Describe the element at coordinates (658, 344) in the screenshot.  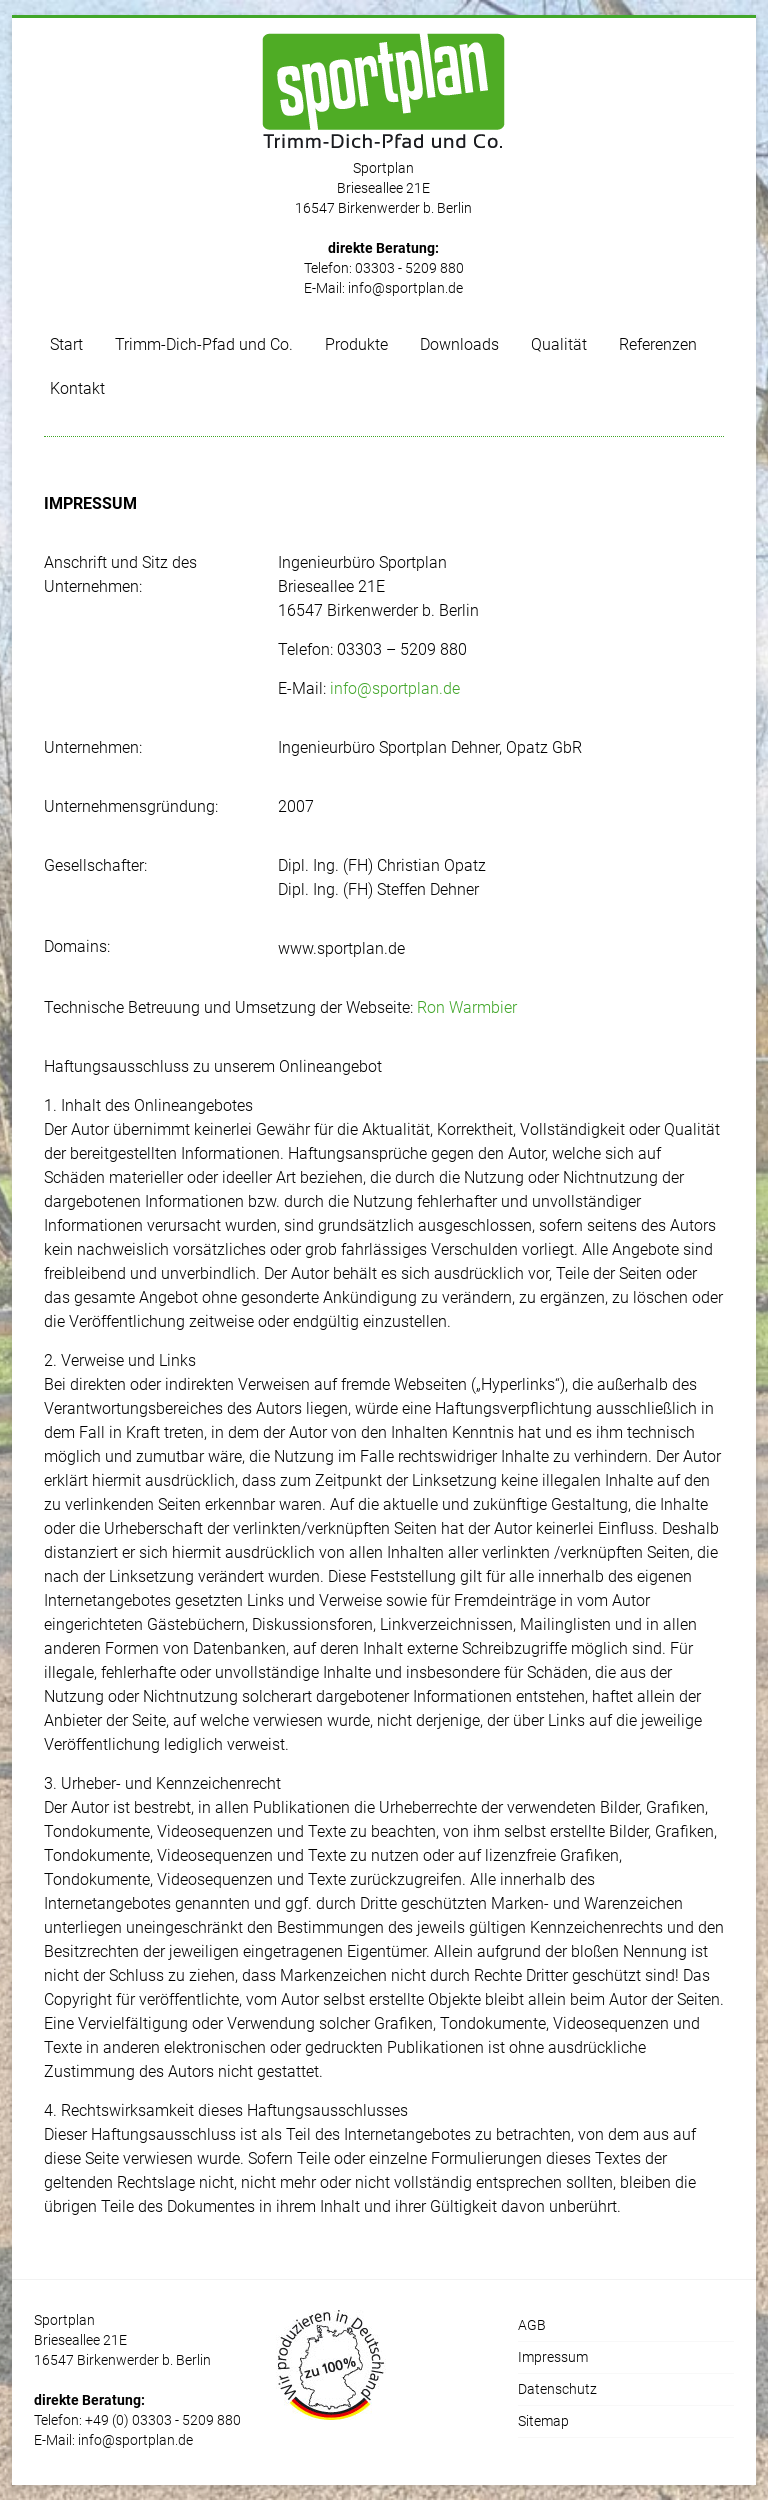
I see `Referenzen` at that location.